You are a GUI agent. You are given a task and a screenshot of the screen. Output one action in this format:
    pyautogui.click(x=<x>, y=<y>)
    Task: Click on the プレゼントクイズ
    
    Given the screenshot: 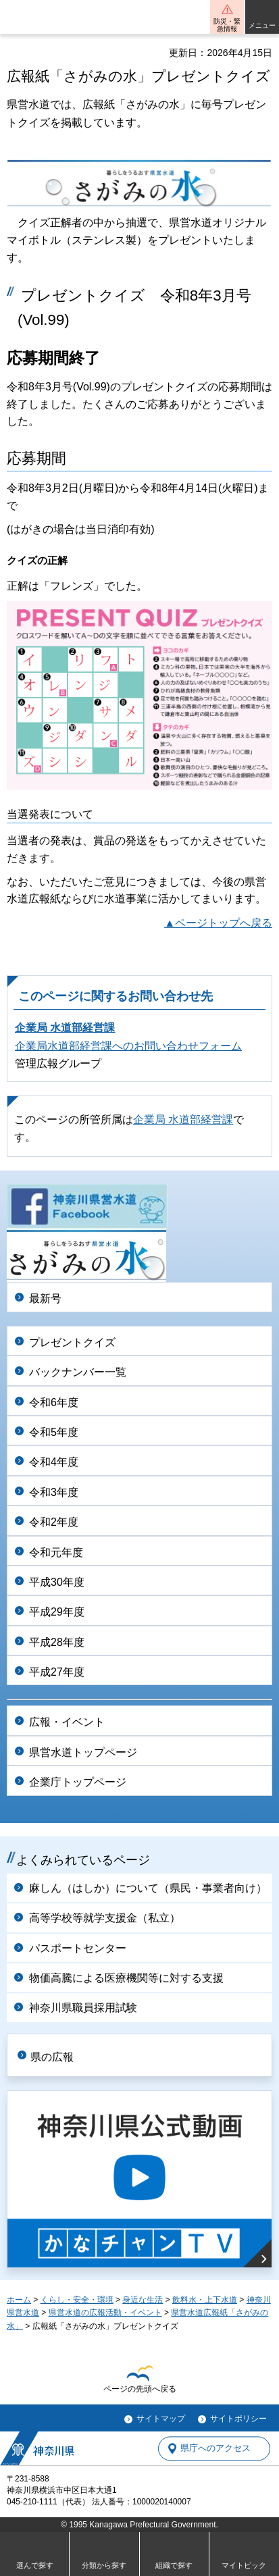 What is the action you would take?
    pyautogui.click(x=72, y=1342)
    